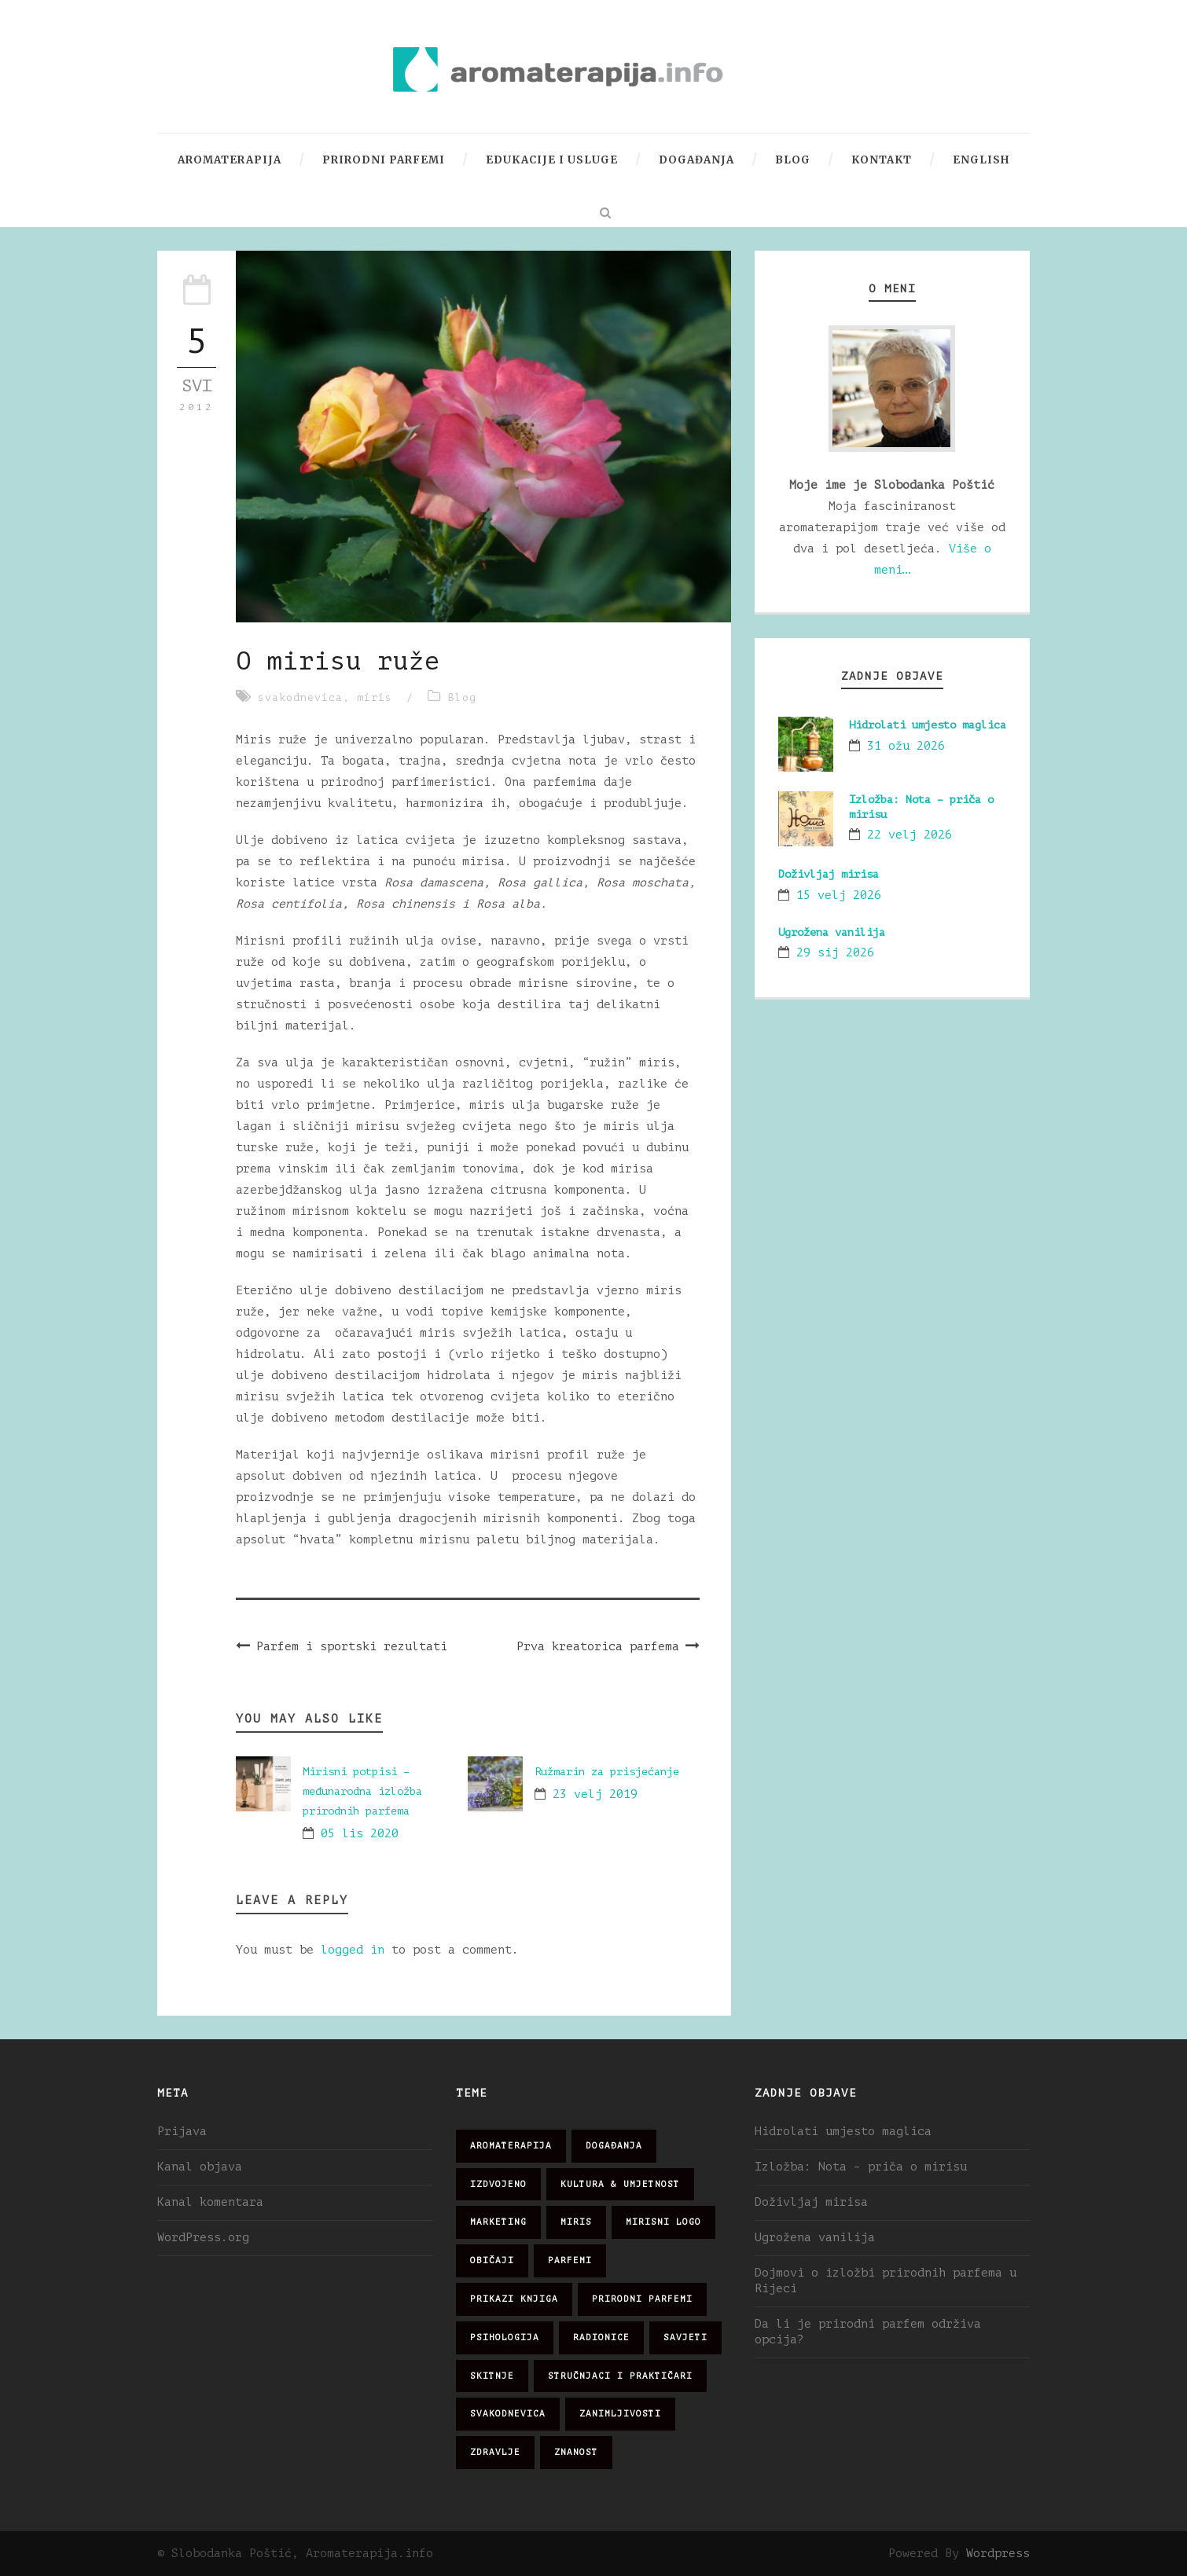 This screenshot has width=1187, height=2576. I want to click on stručnjaci i praktičari [stručnjaci i praktičari (16 stavki)], so click(620, 2376).